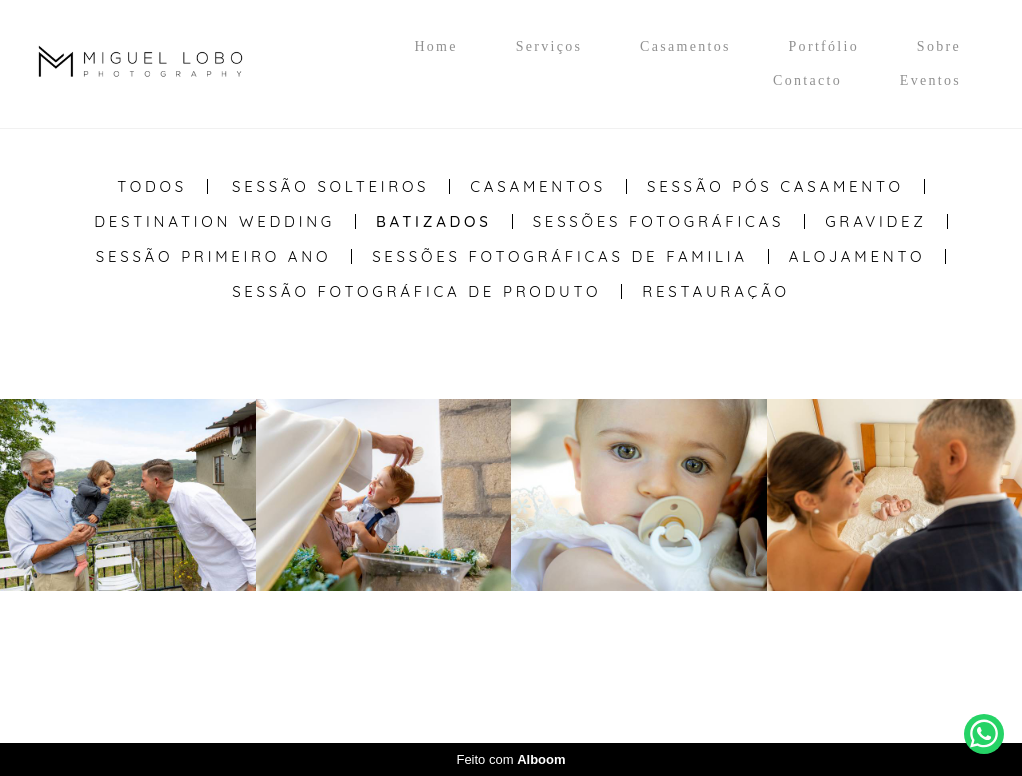 The width and height of the screenshot is (1022, 776). What do you see at coordinates (807, 80) in the screenshot?
I see `Contacto` at bounding box center [807, 80].